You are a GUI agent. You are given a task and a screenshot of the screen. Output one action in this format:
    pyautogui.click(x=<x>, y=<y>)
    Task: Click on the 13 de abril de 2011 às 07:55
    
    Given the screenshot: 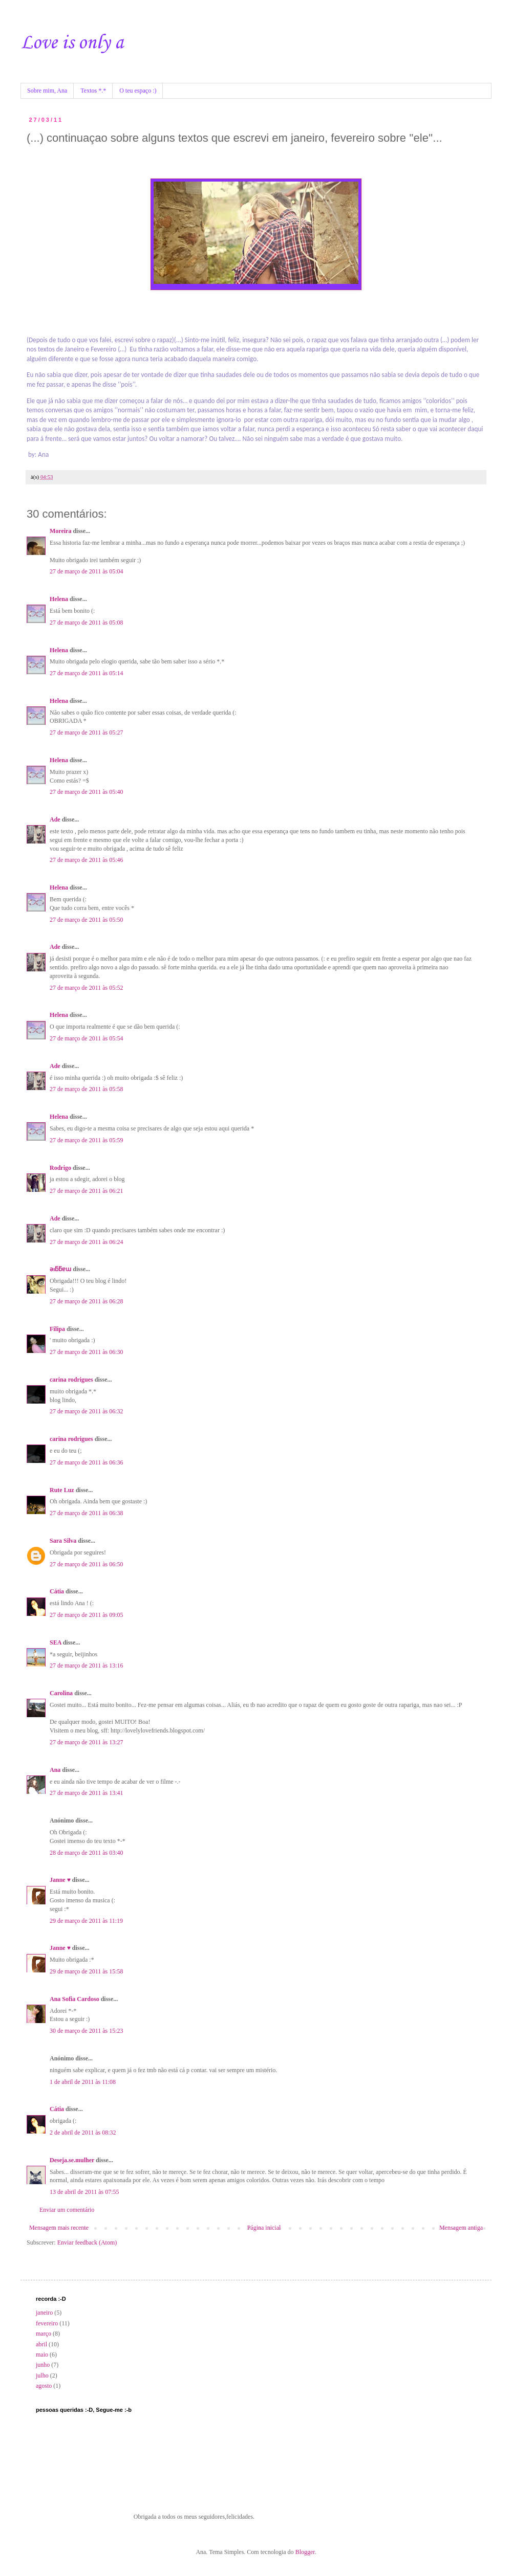 What is the action you would take?
    pyautogui.click(x=84, y=2191)
    